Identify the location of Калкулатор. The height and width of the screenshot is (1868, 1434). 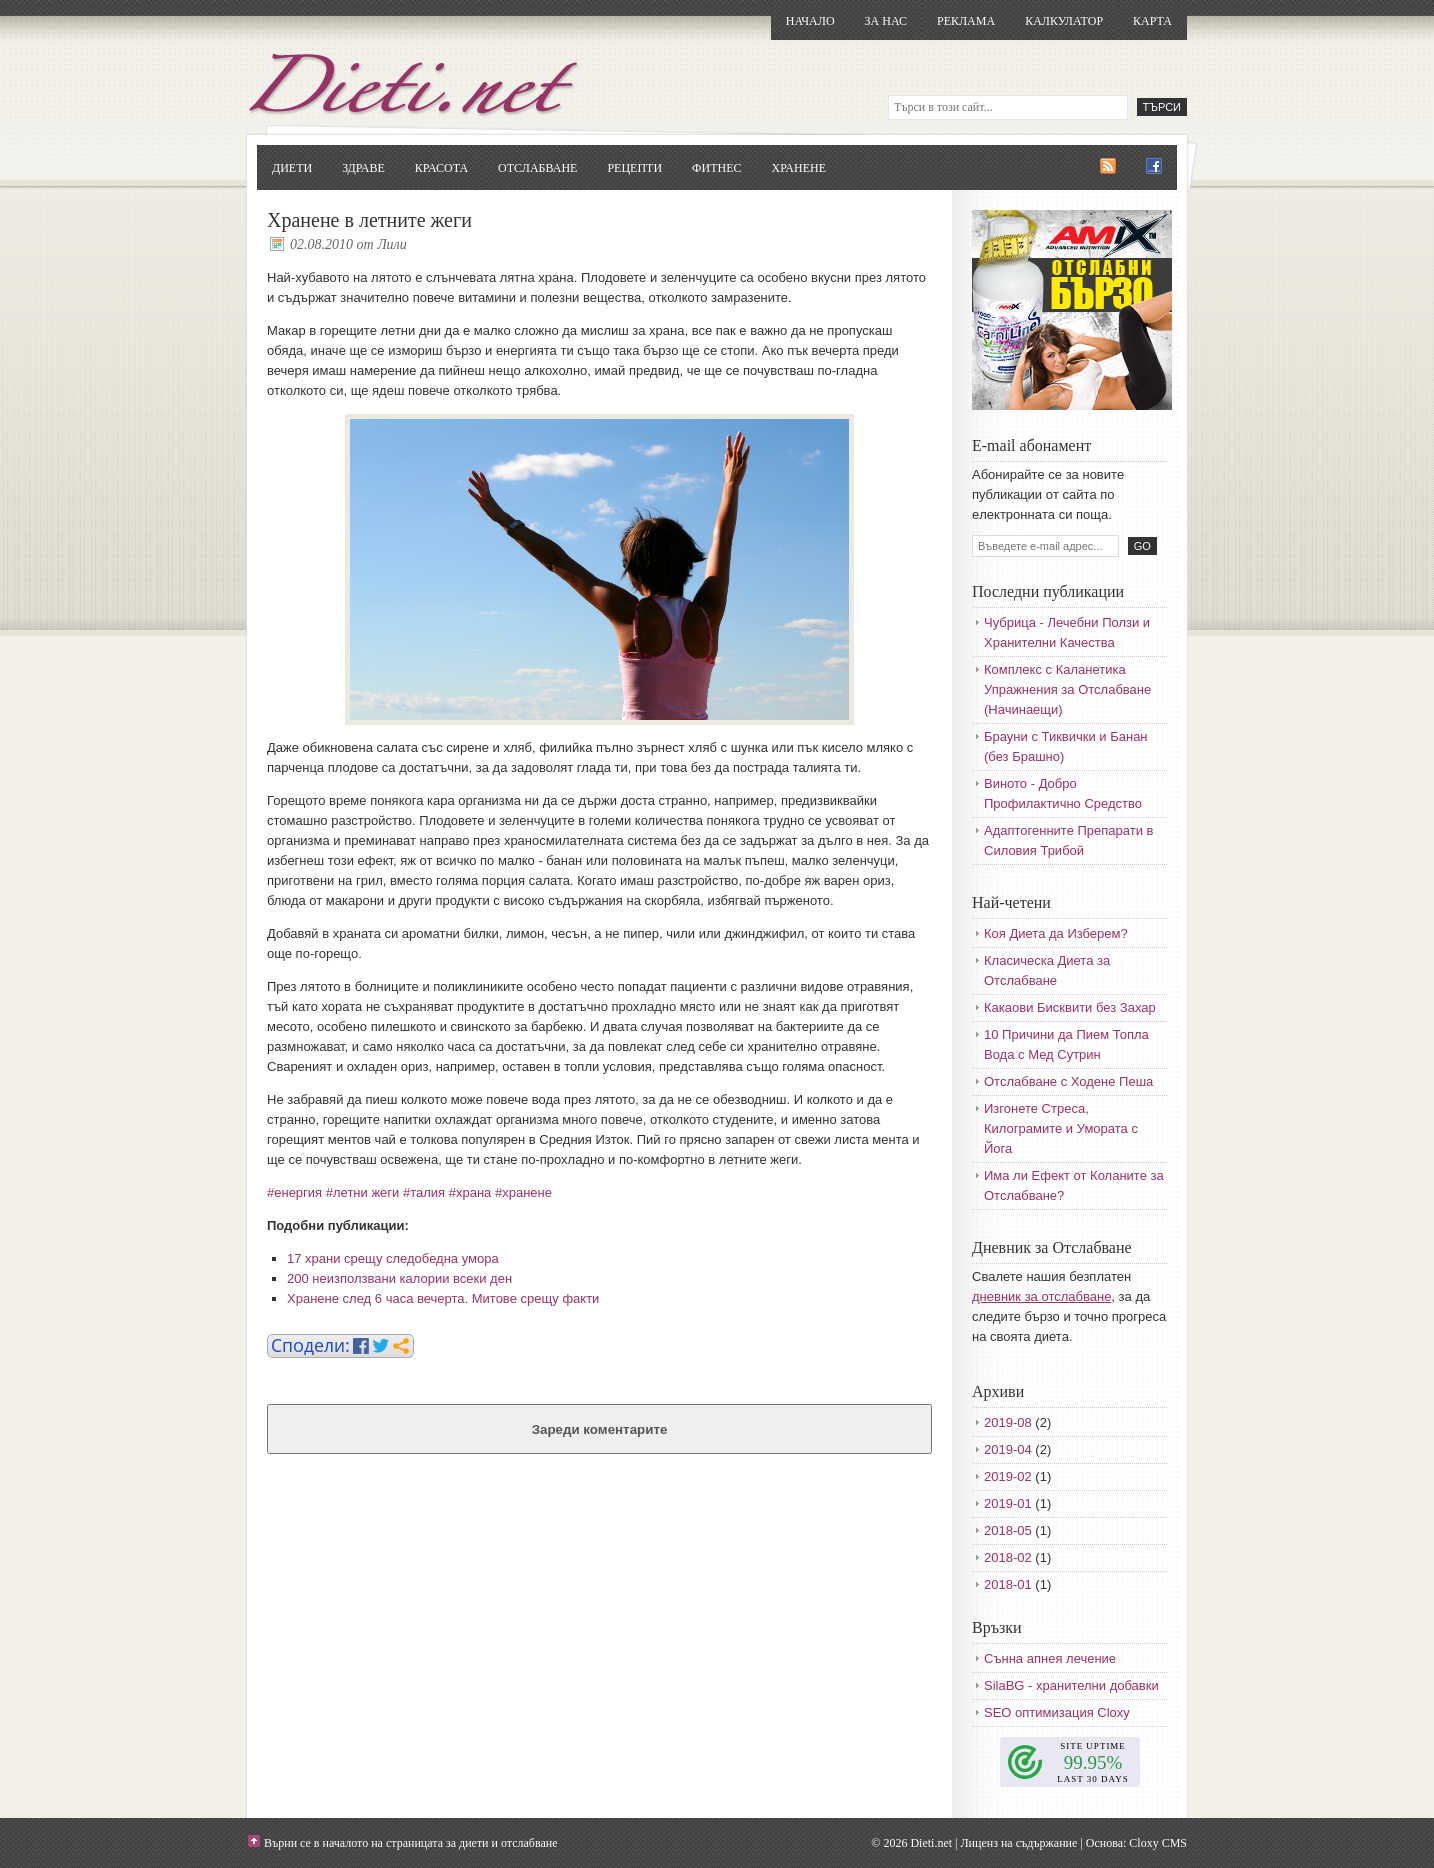
(1064, 21).